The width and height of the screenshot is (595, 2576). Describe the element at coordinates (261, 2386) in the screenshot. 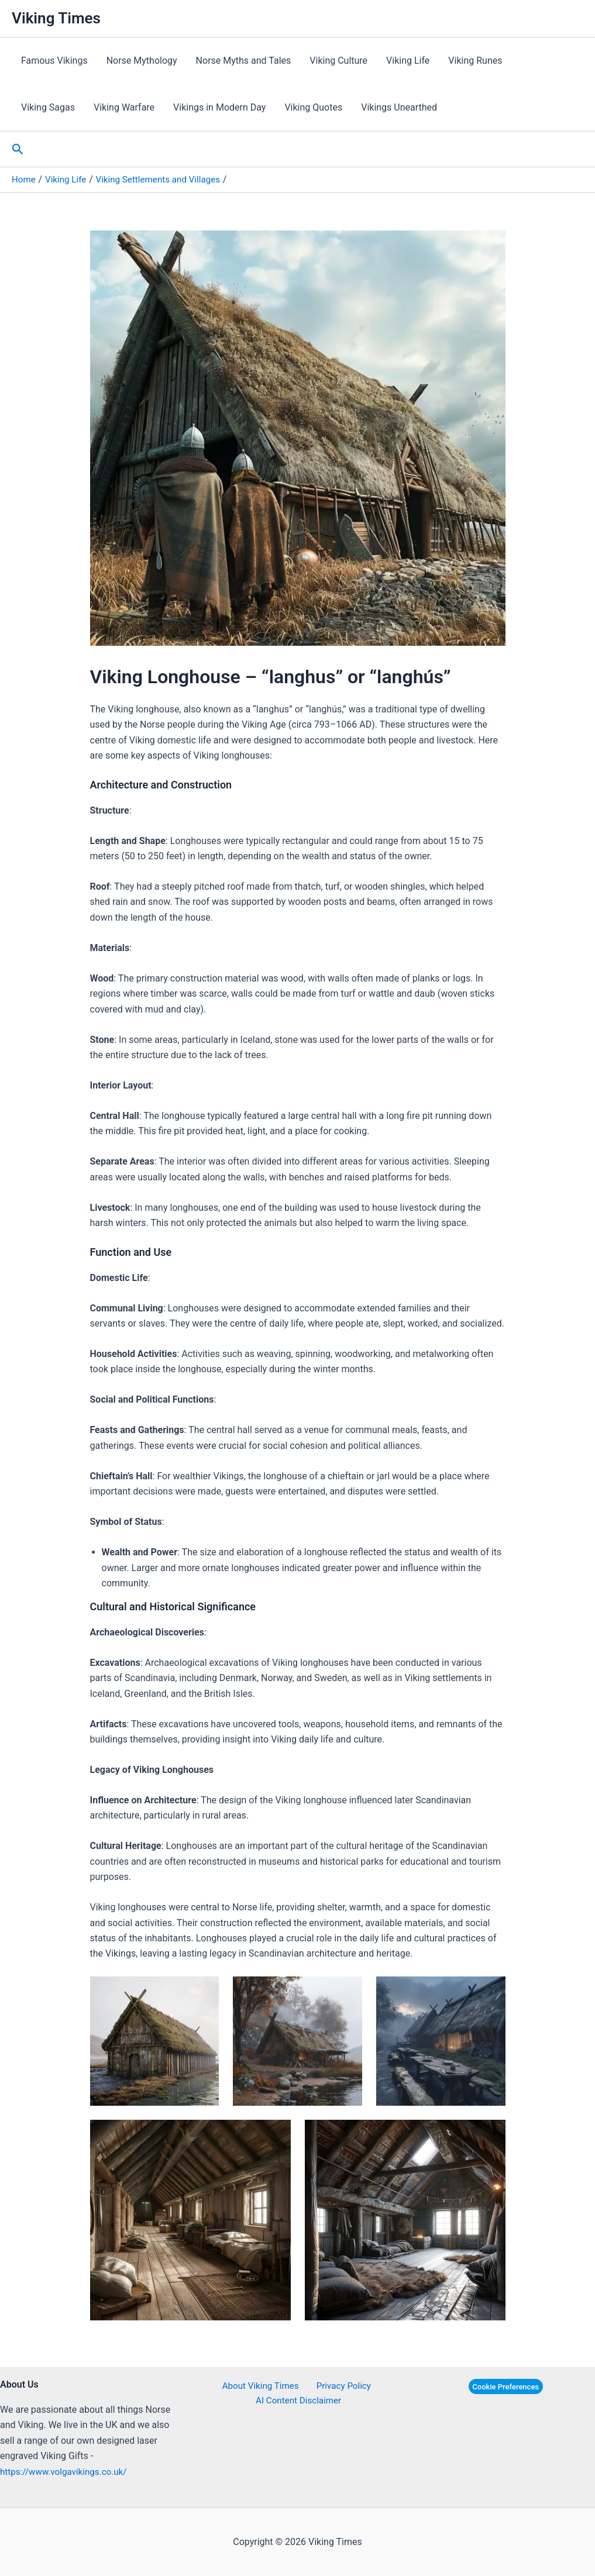

I see `About Viking Times` at that location.